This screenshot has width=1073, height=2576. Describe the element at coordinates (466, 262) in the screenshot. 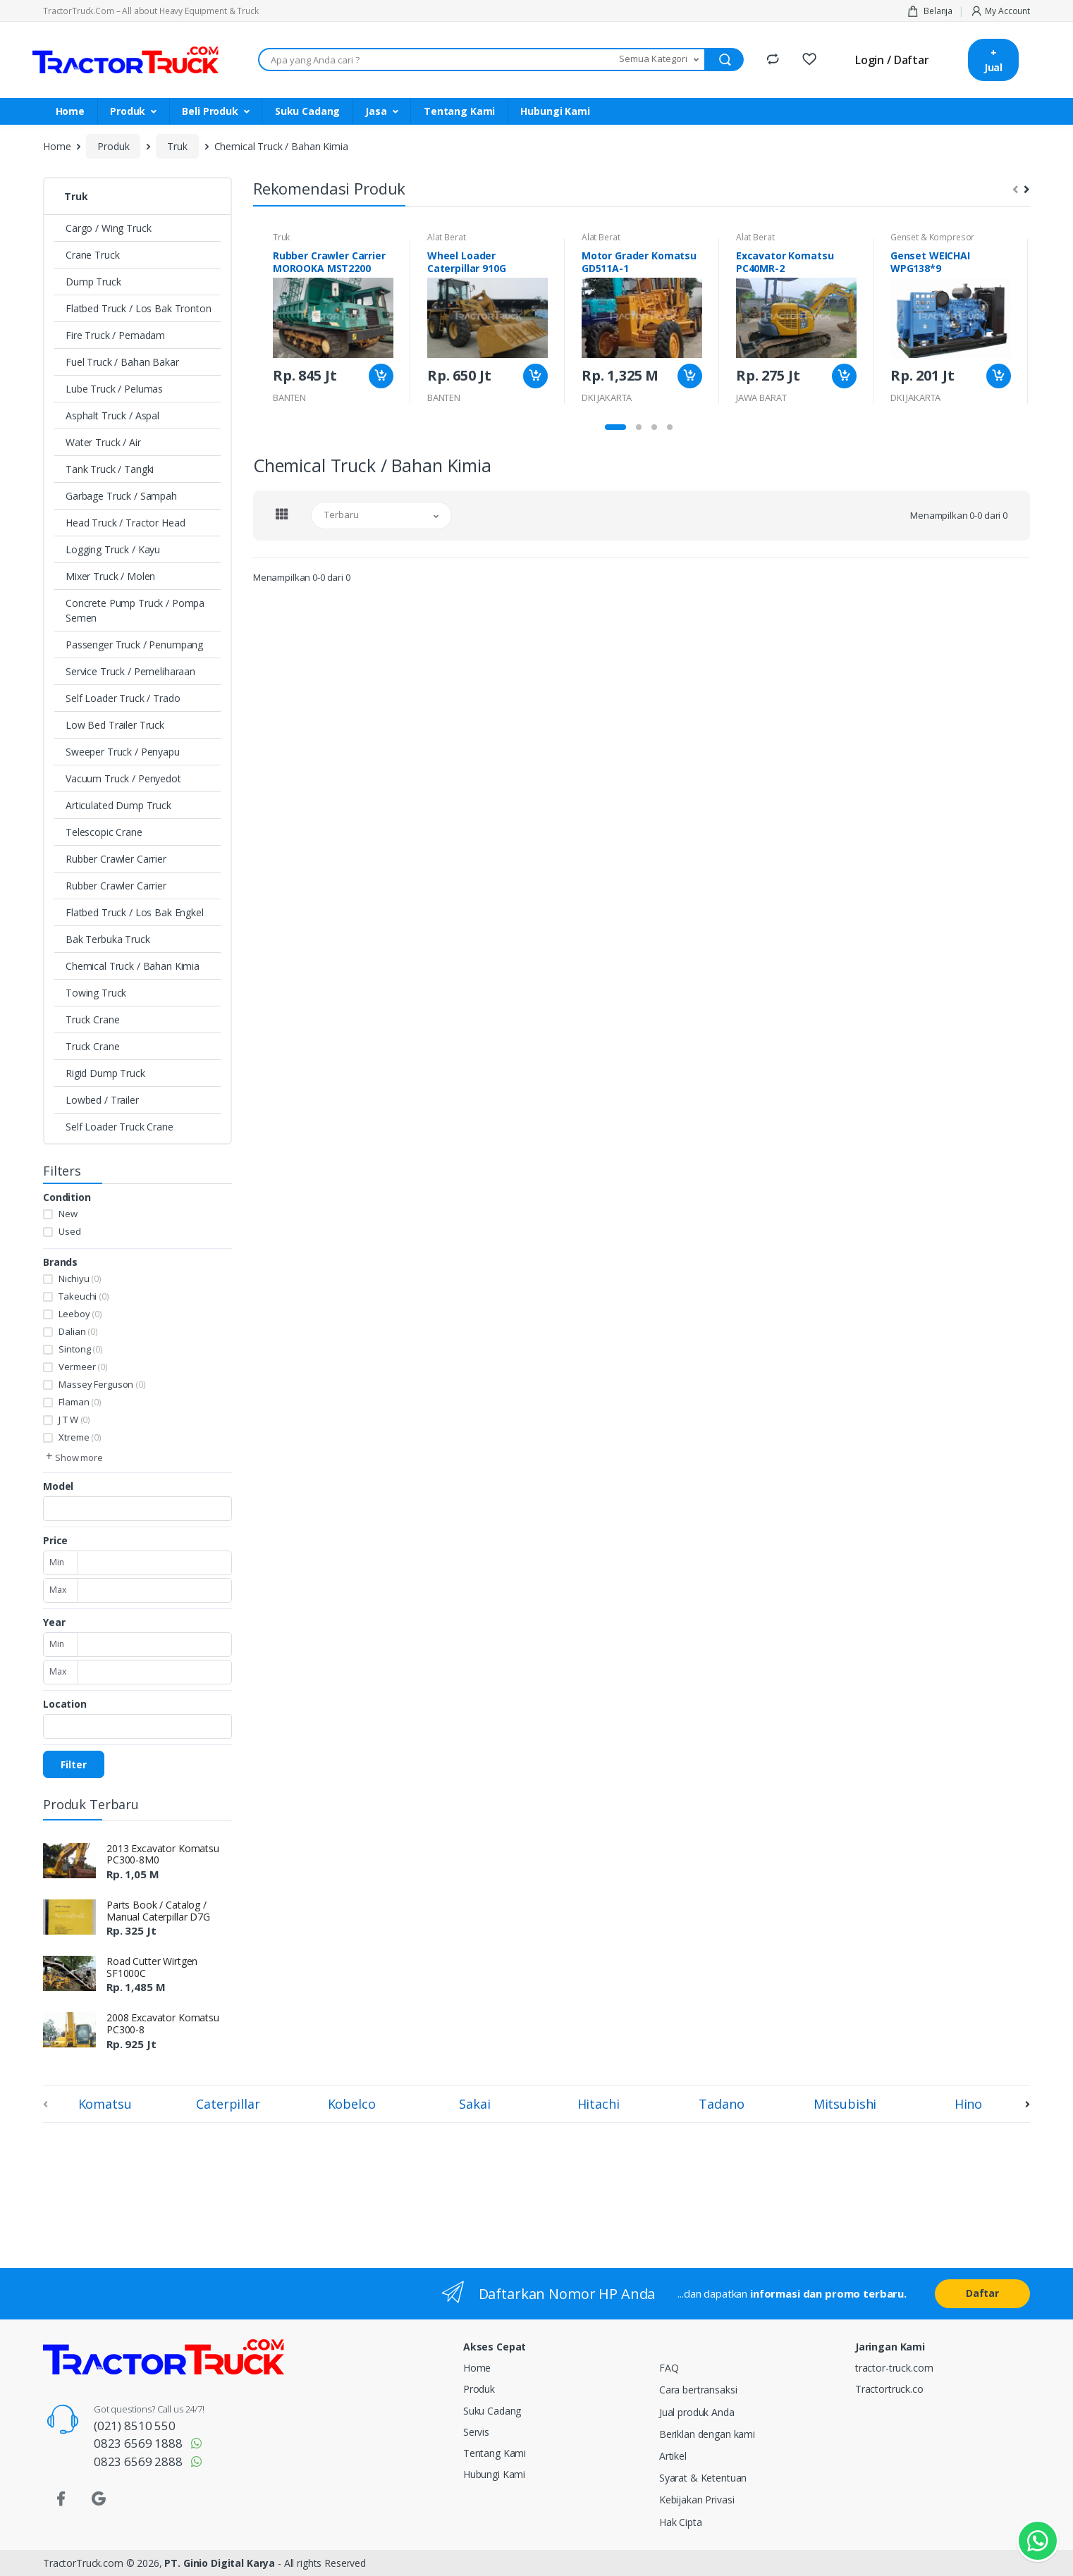

I see `Wheel Loader Caterpillar 910G` at that location.